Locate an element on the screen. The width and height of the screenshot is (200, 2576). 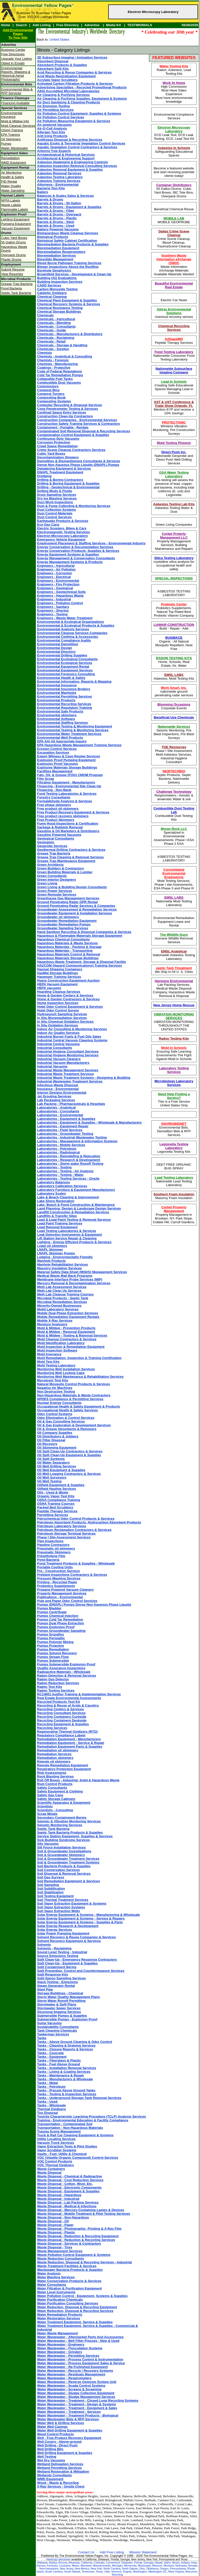
Creating Safe Educational Spaces Managing Lead in Schools is located at coordinates (174, 387).